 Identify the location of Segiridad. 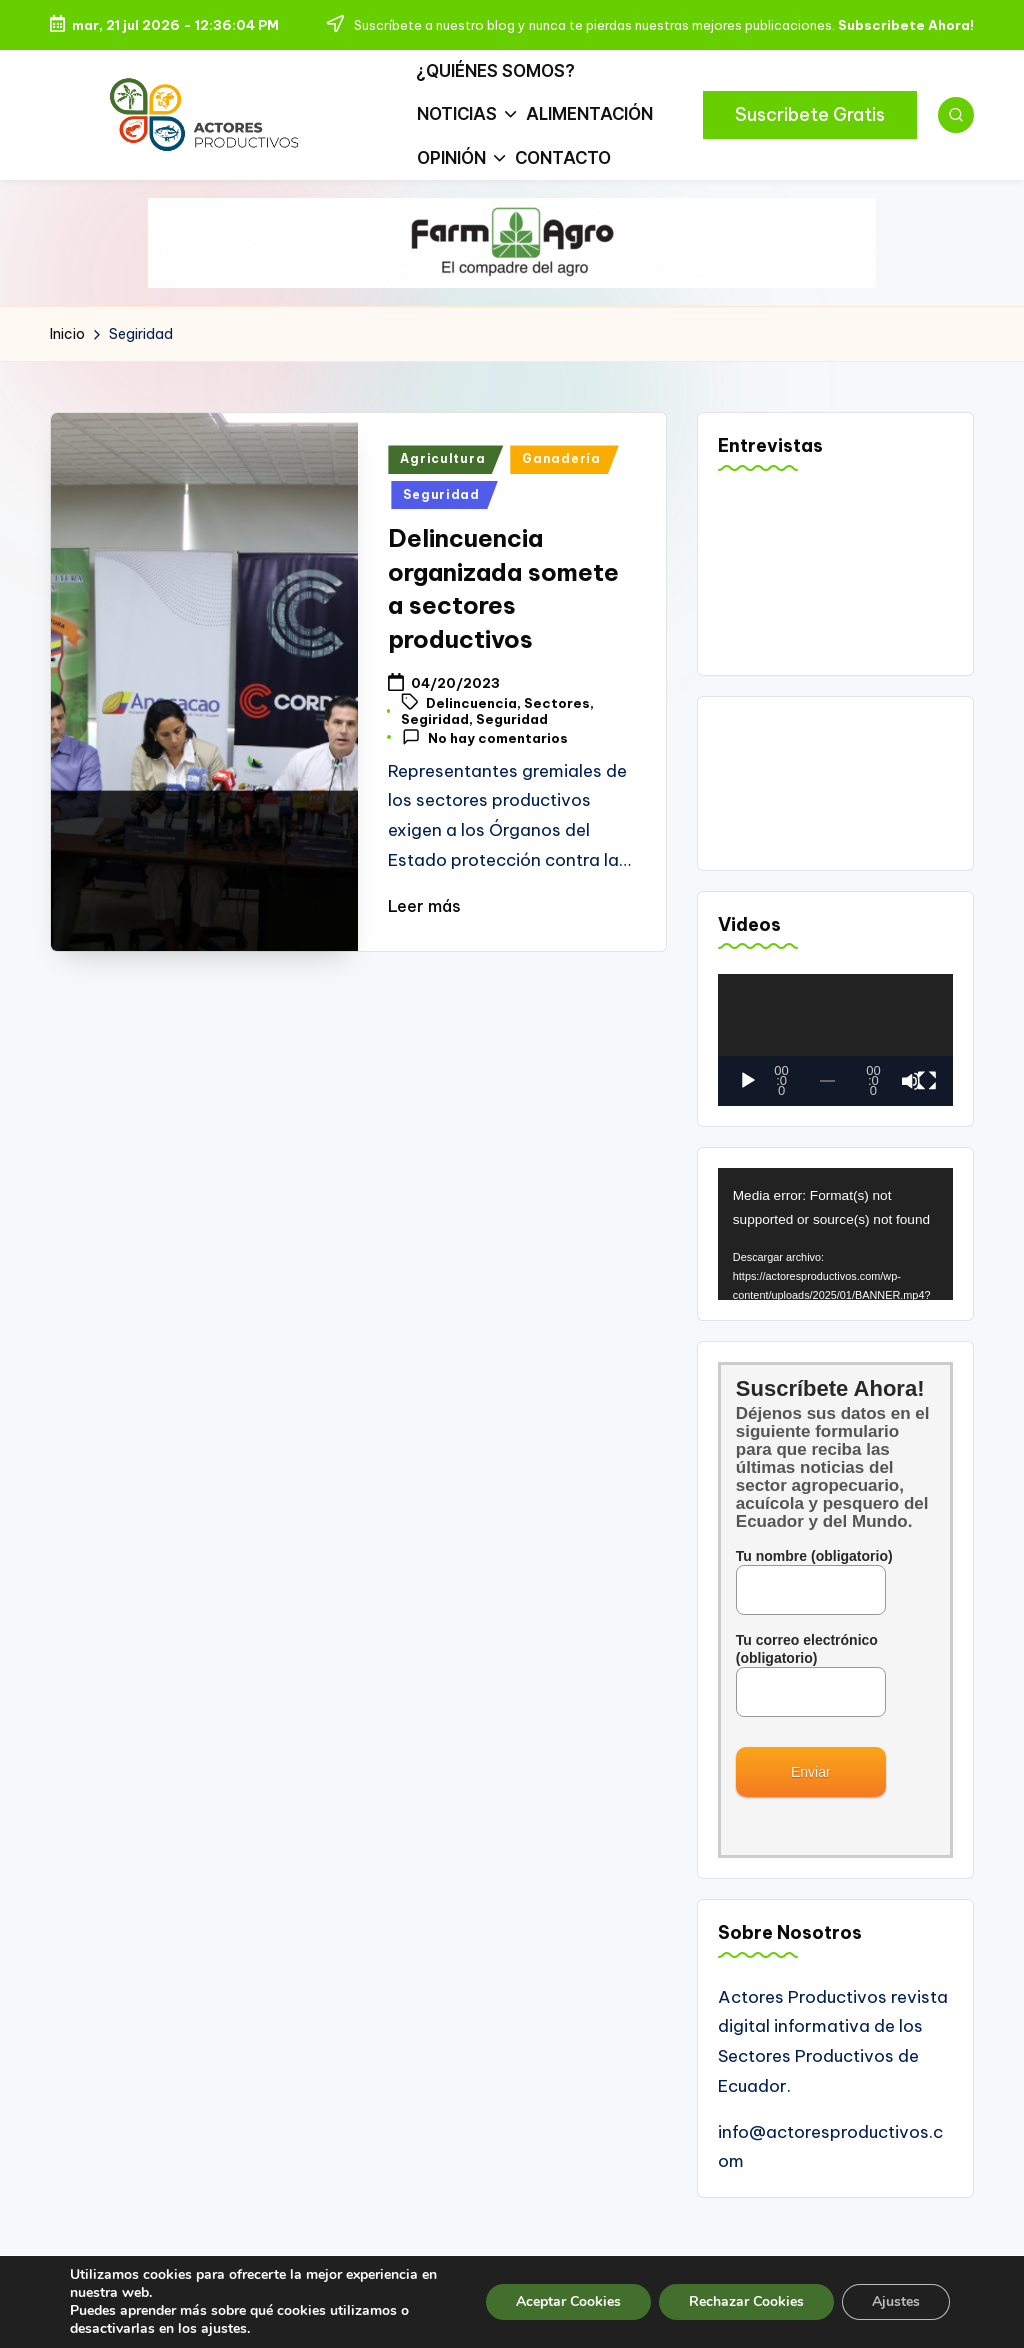
(435, 739).